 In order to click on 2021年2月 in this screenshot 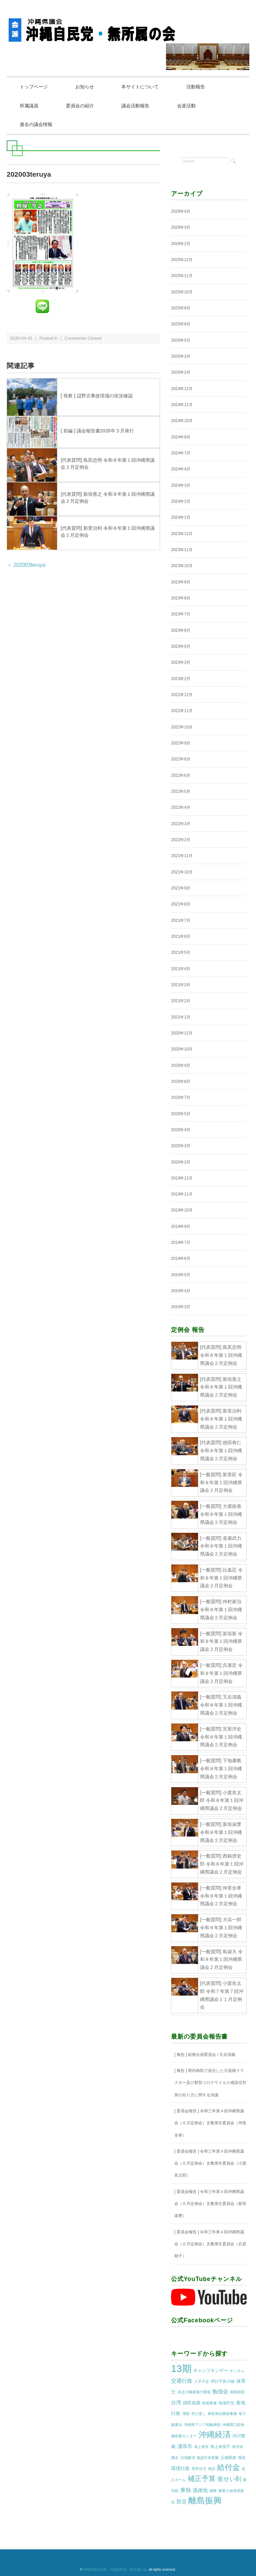, I will do `click(180, 1001)`.